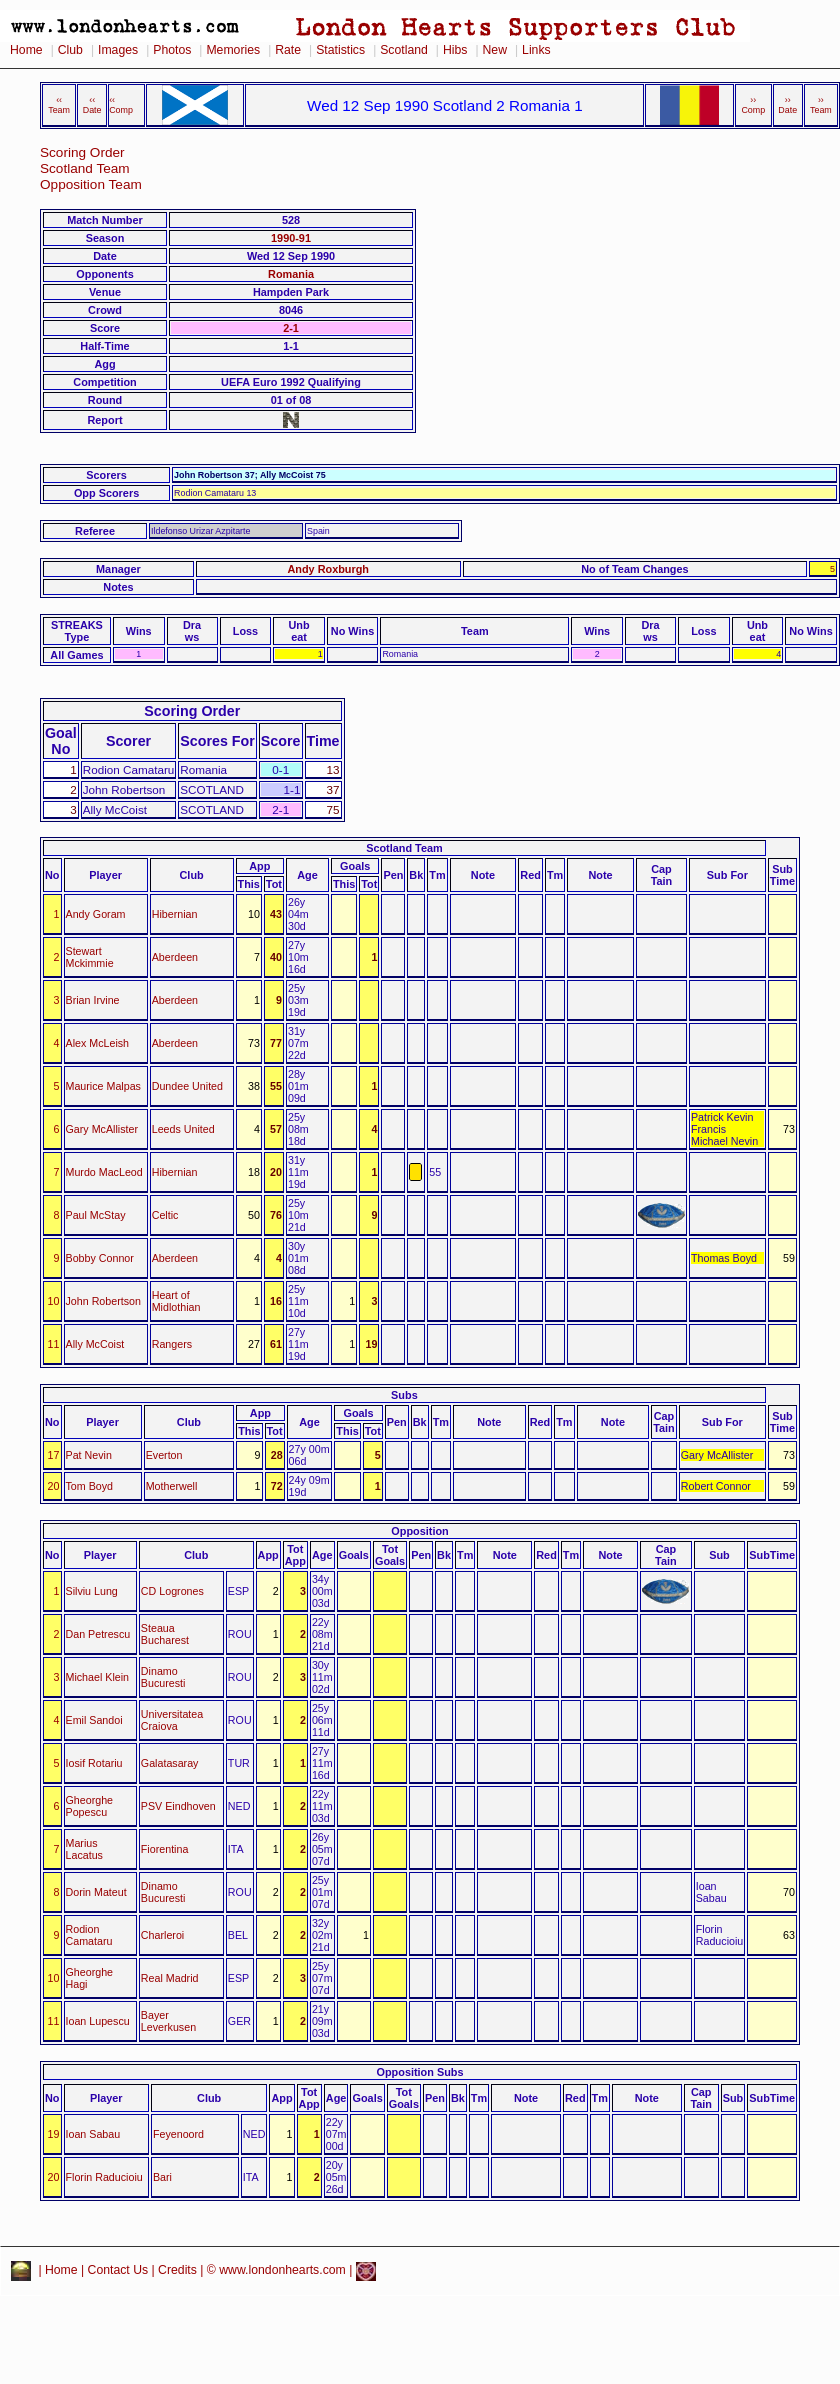 This screenshot has width=840, height=2384. I want to click on Celtic, so click(165, 1215).